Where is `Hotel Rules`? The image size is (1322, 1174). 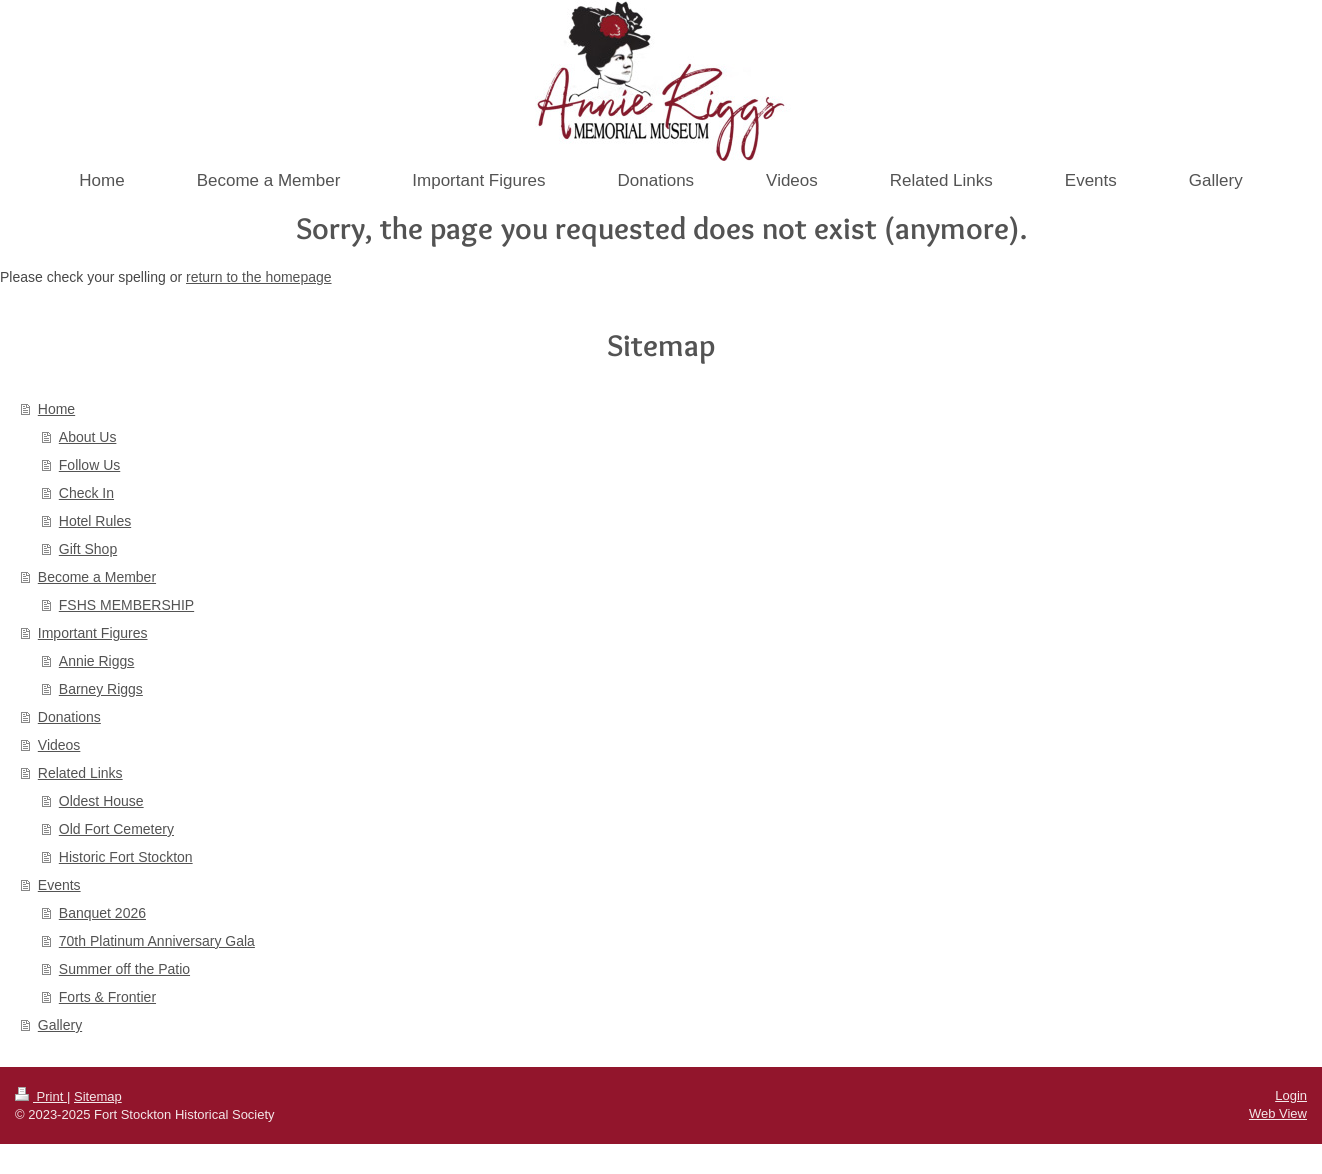 Hotel Rules is located at coordinates (95, 521).